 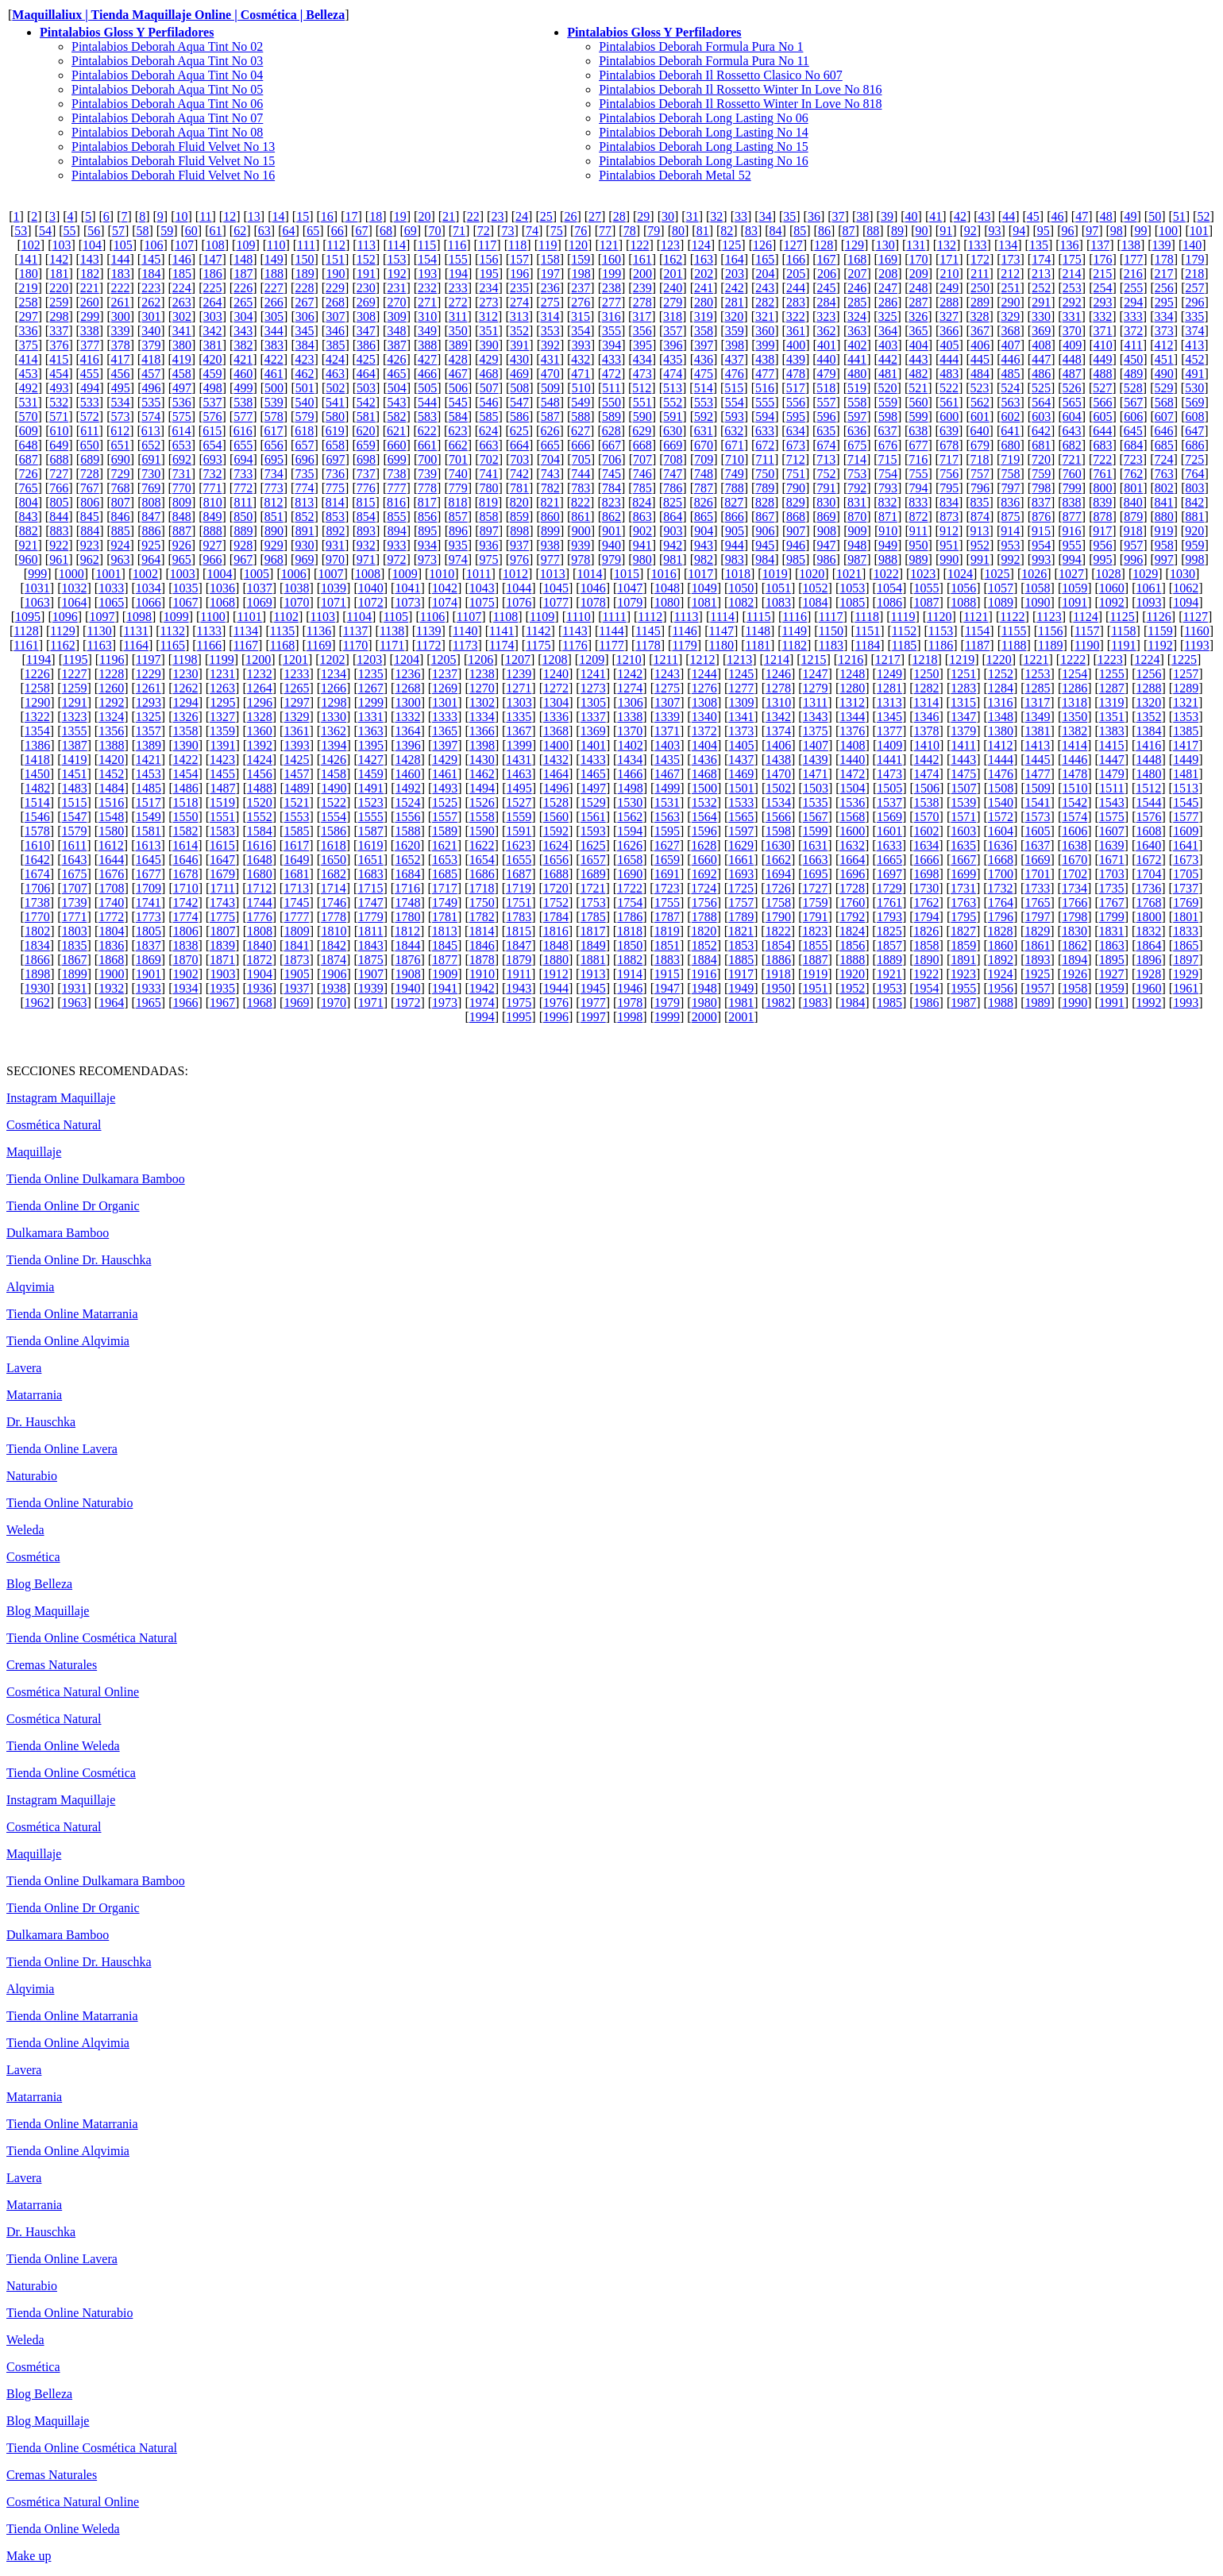 What do you see at coordinates (629, 874) in the screenshot?
I see `1690` at bounding box center [629, 874].